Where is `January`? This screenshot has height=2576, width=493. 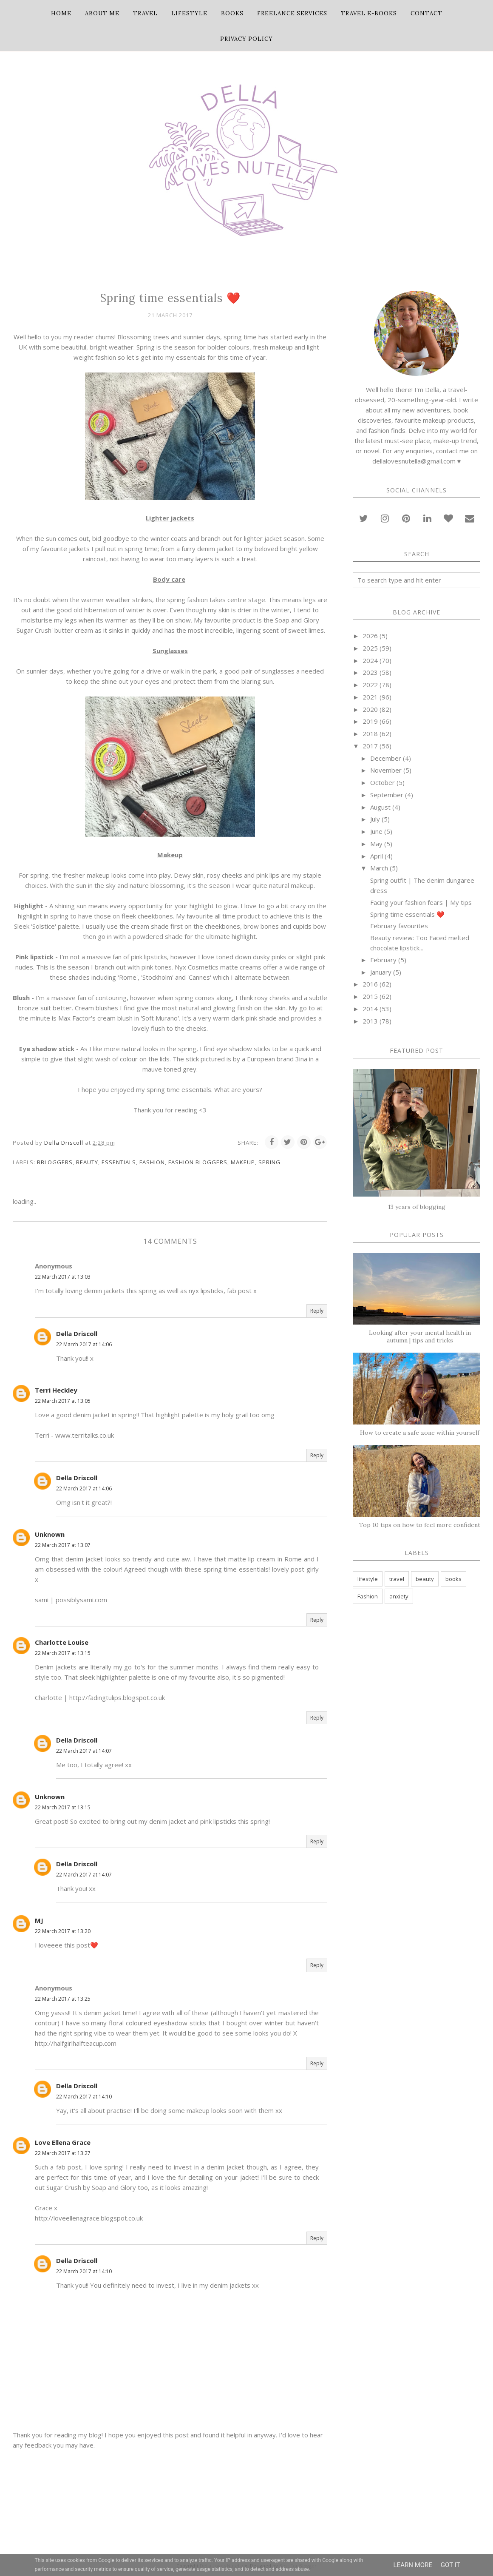
January is located at coordinates (380, 972).